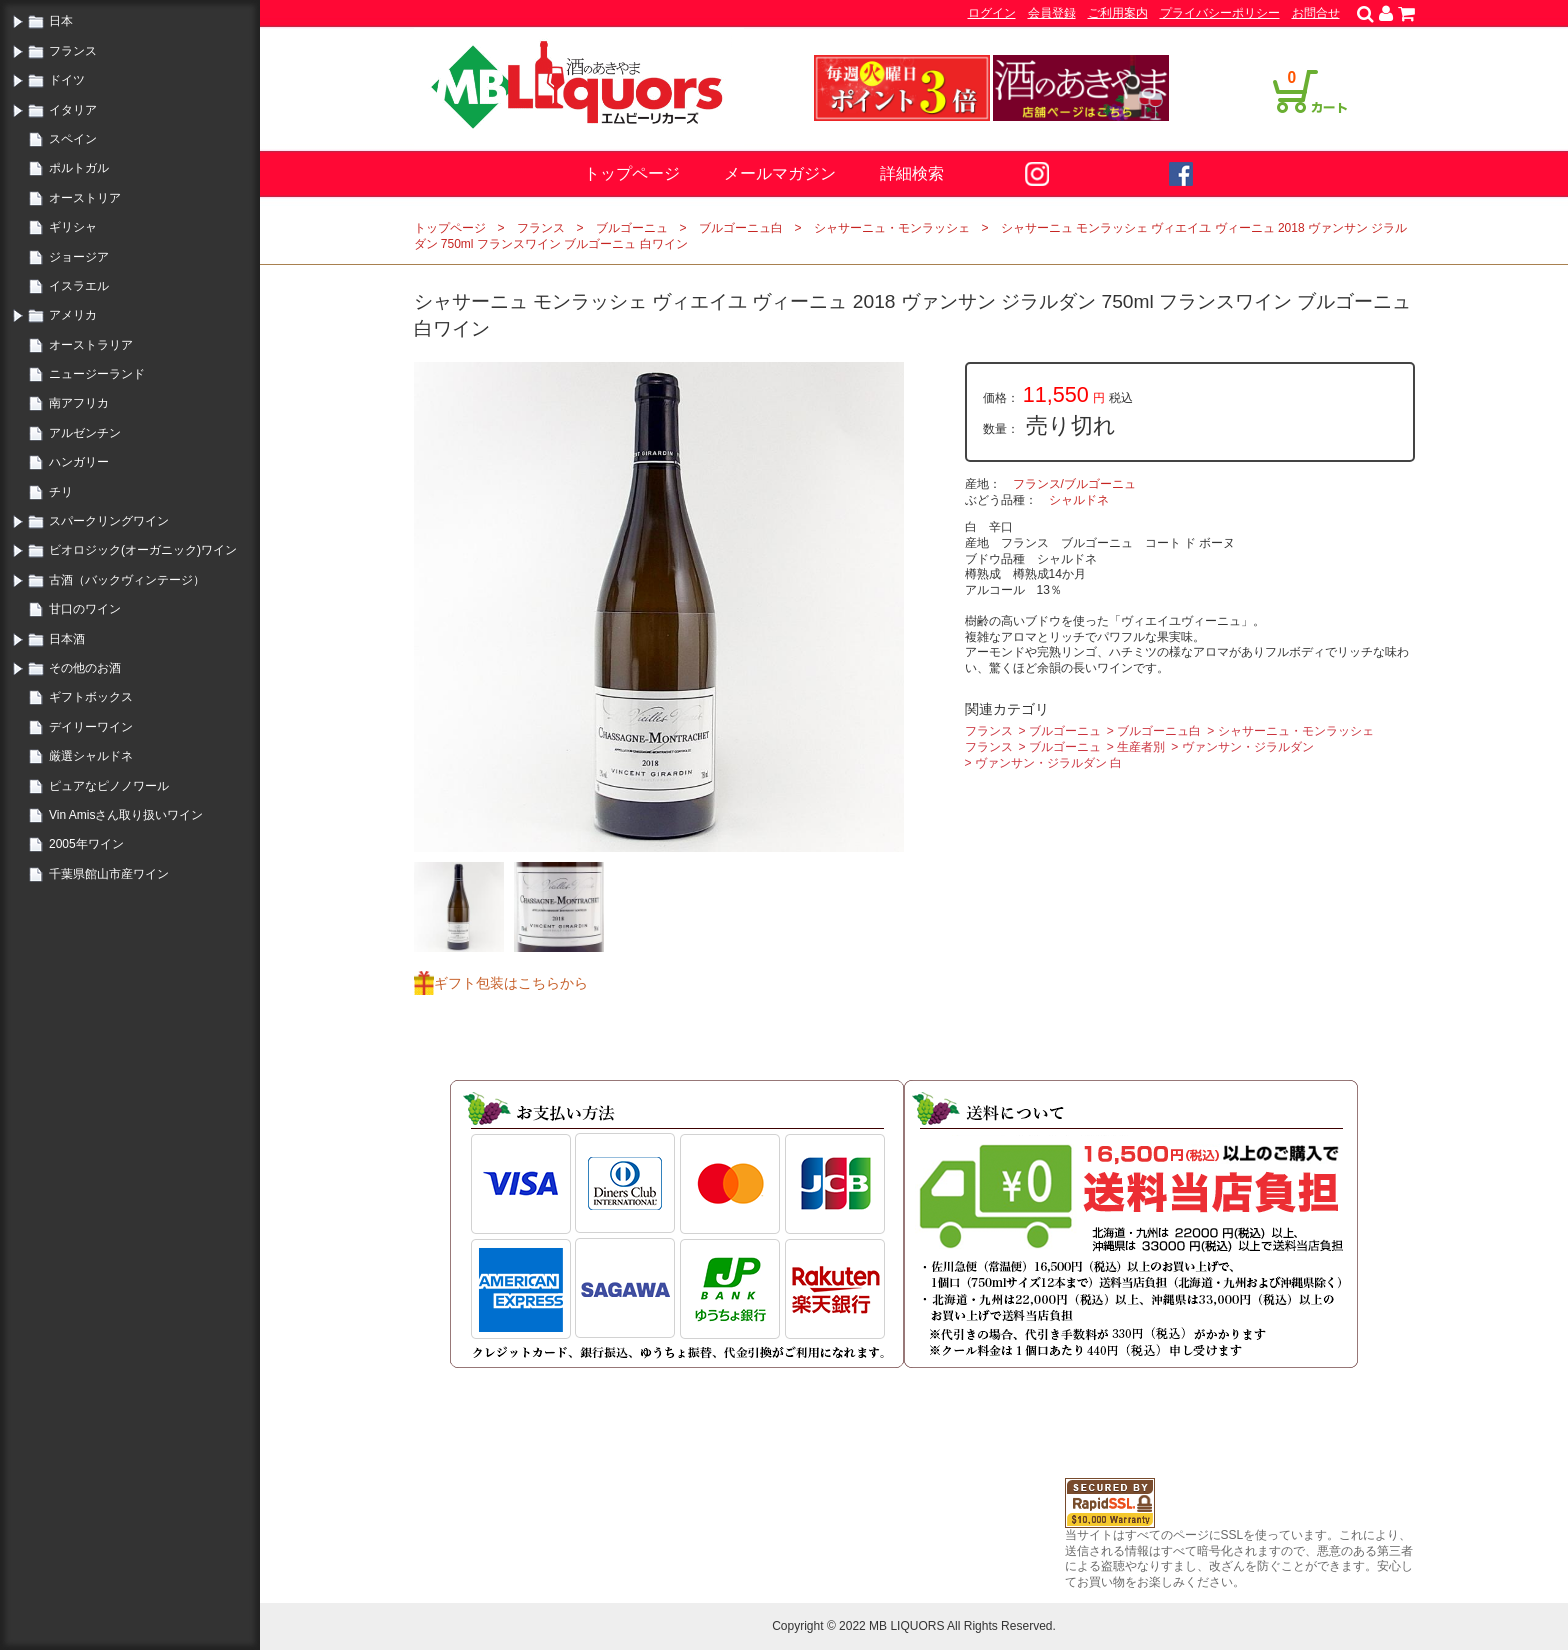  What do you see at coordinates (992, 13) in the screenshot?
I see `ログイン` at bounding box center [992, 13].